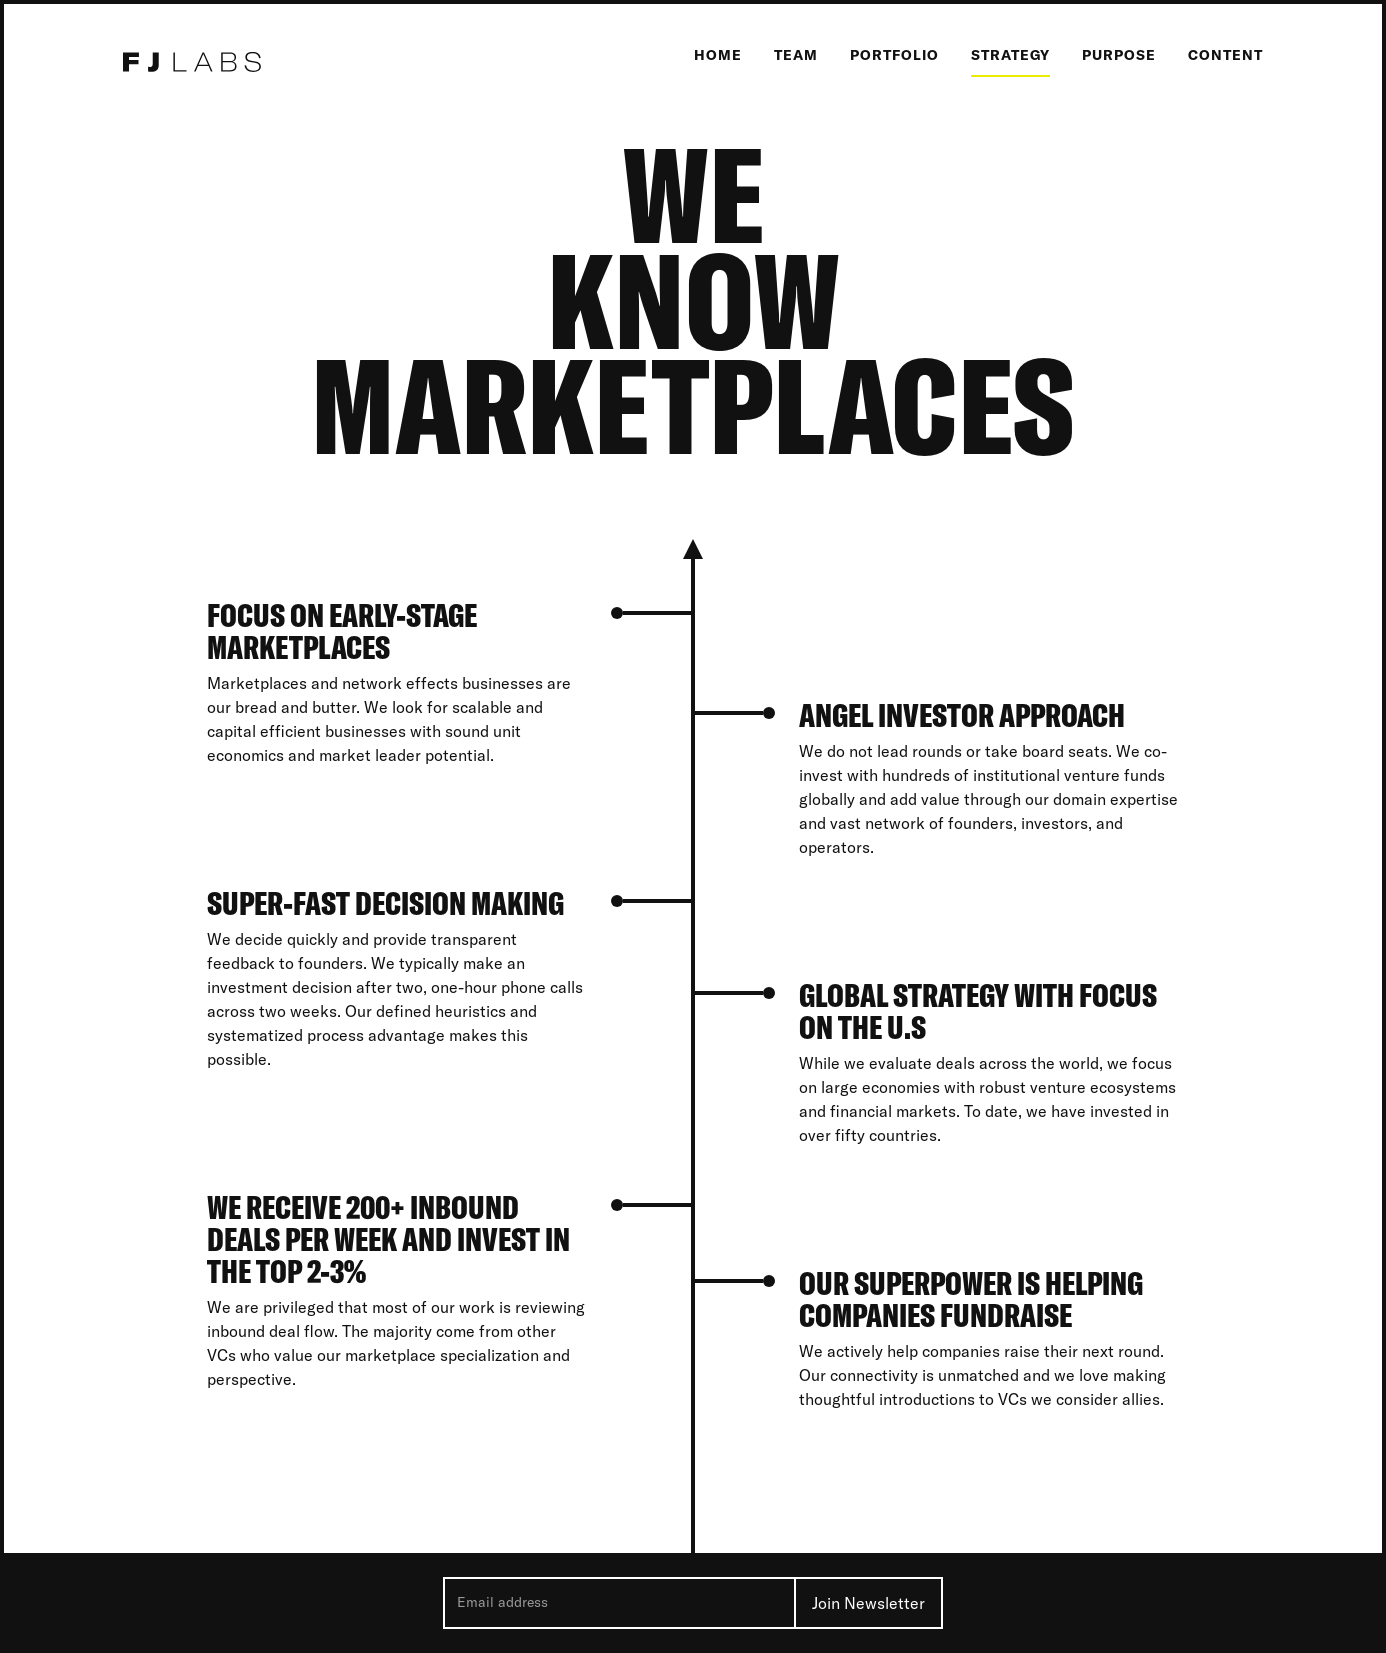 The image size is (1386, 1653). What do you see at coordinates (1225, 55) in the screenshot?
I see `Content` at bounding box center [1225, 55].